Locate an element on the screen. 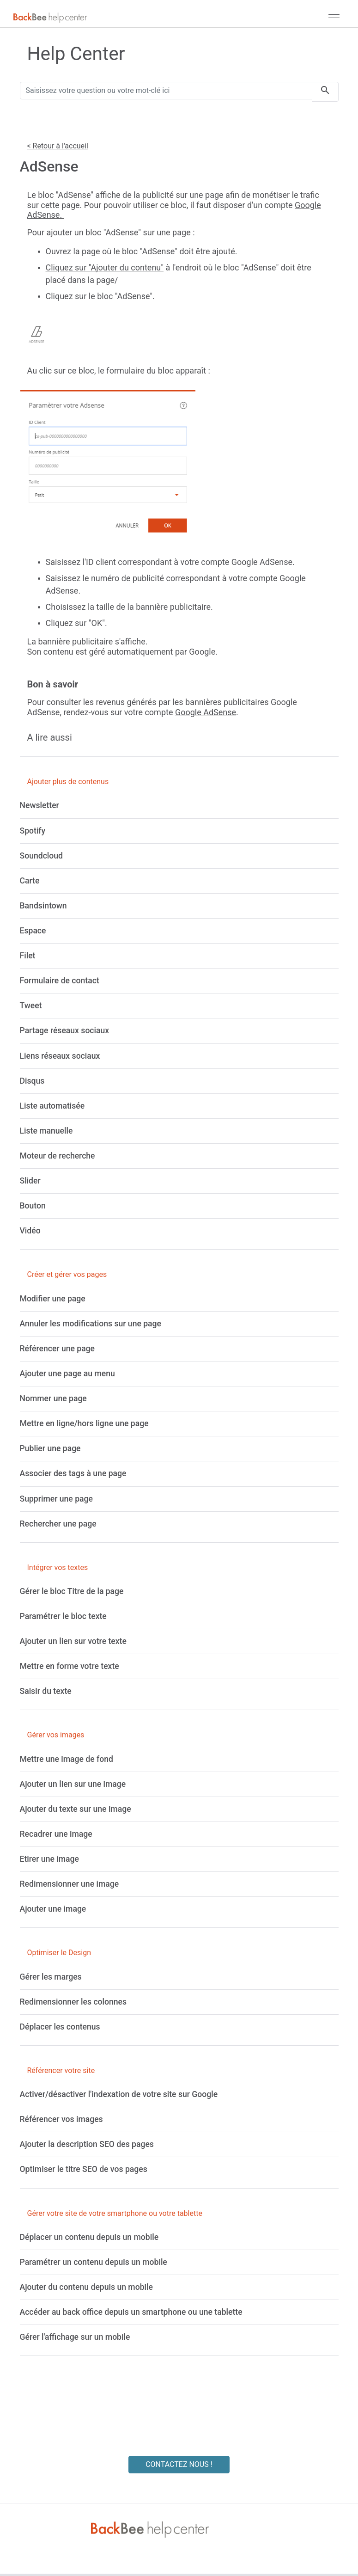  [Ajouter un lien sur votre texte] is located at coordinates (73, 1641).